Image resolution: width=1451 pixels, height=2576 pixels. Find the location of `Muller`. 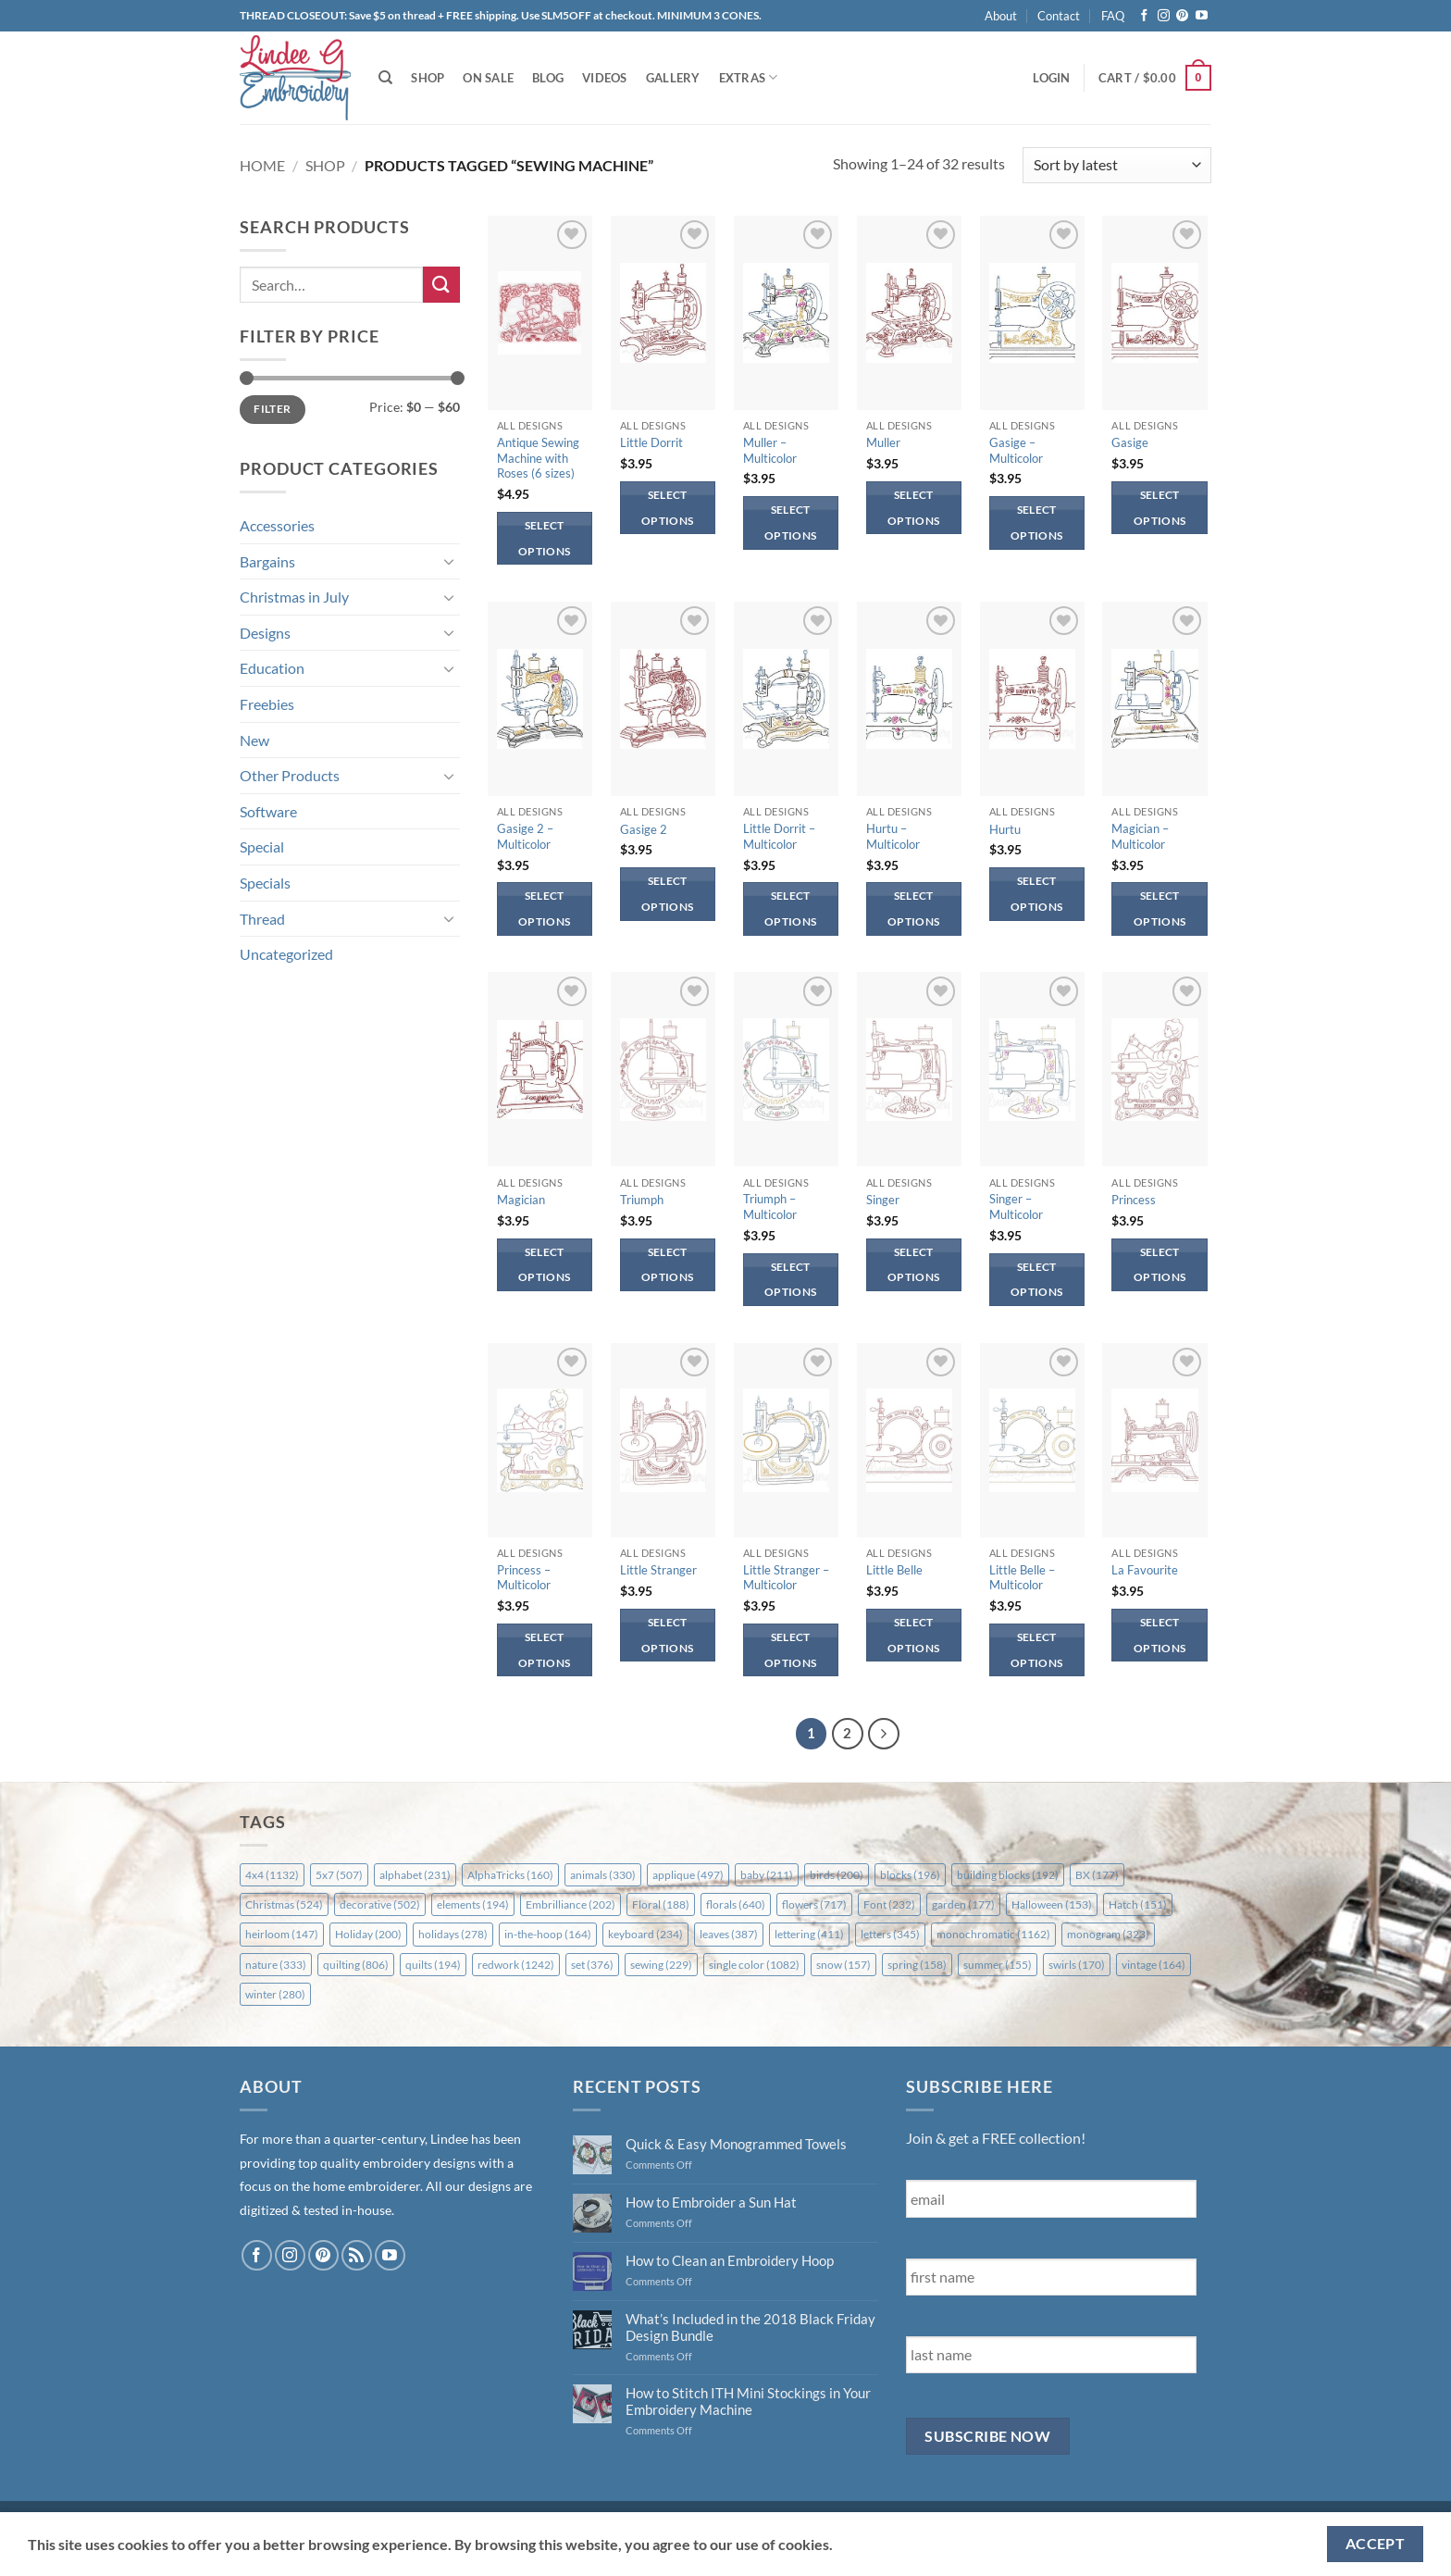

Muller is located at coordinates (883, 442).